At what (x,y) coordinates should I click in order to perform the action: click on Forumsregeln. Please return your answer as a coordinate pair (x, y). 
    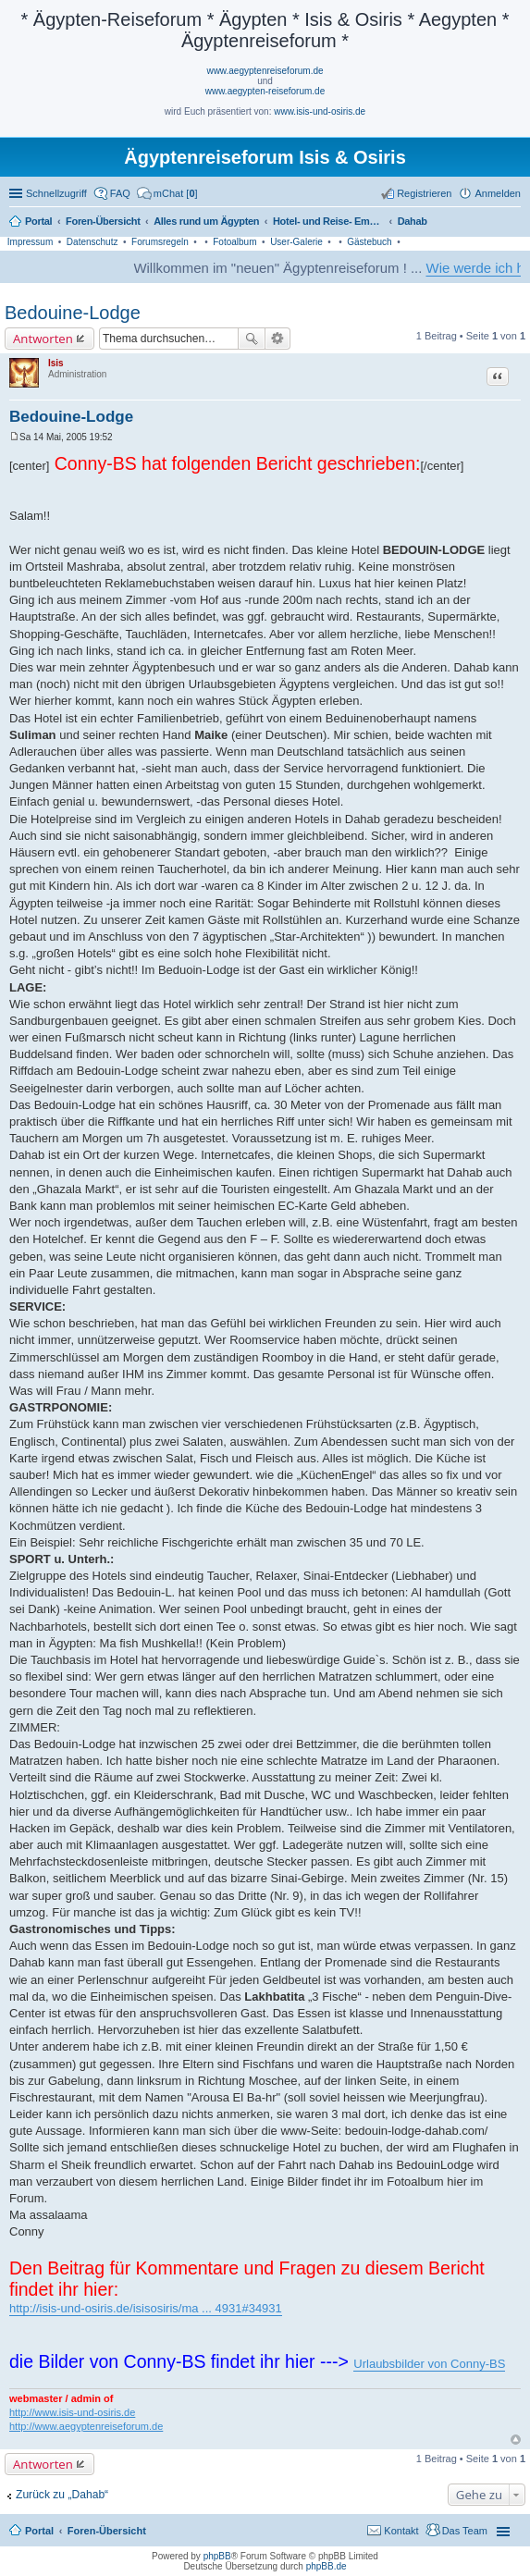
    Looking at the image, I should click on (160, 242).